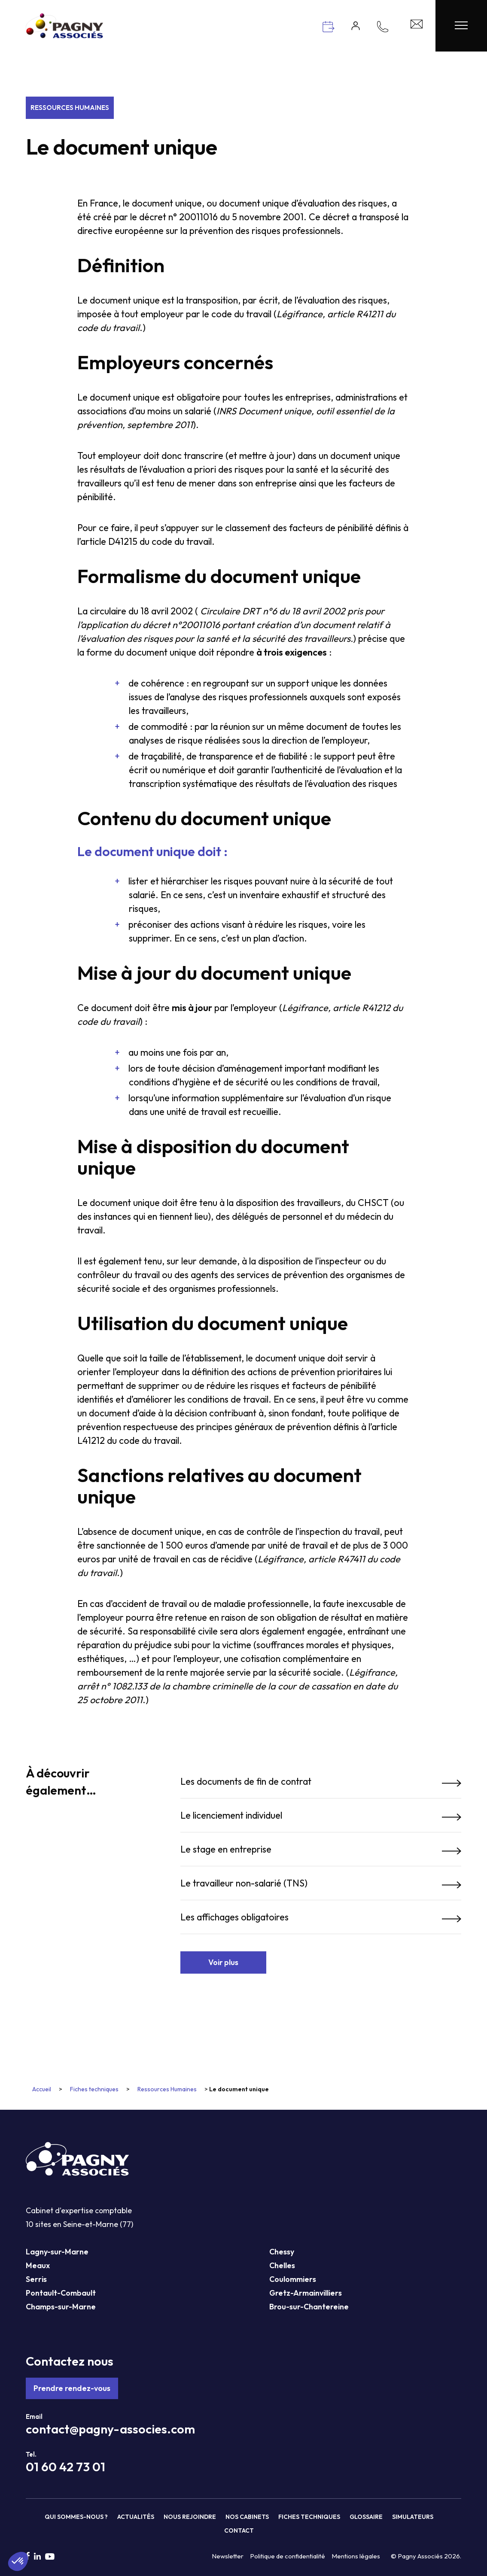  Describe the element at coordinates (38, 2265) in the screenshot. I see `Meaux` at that location.